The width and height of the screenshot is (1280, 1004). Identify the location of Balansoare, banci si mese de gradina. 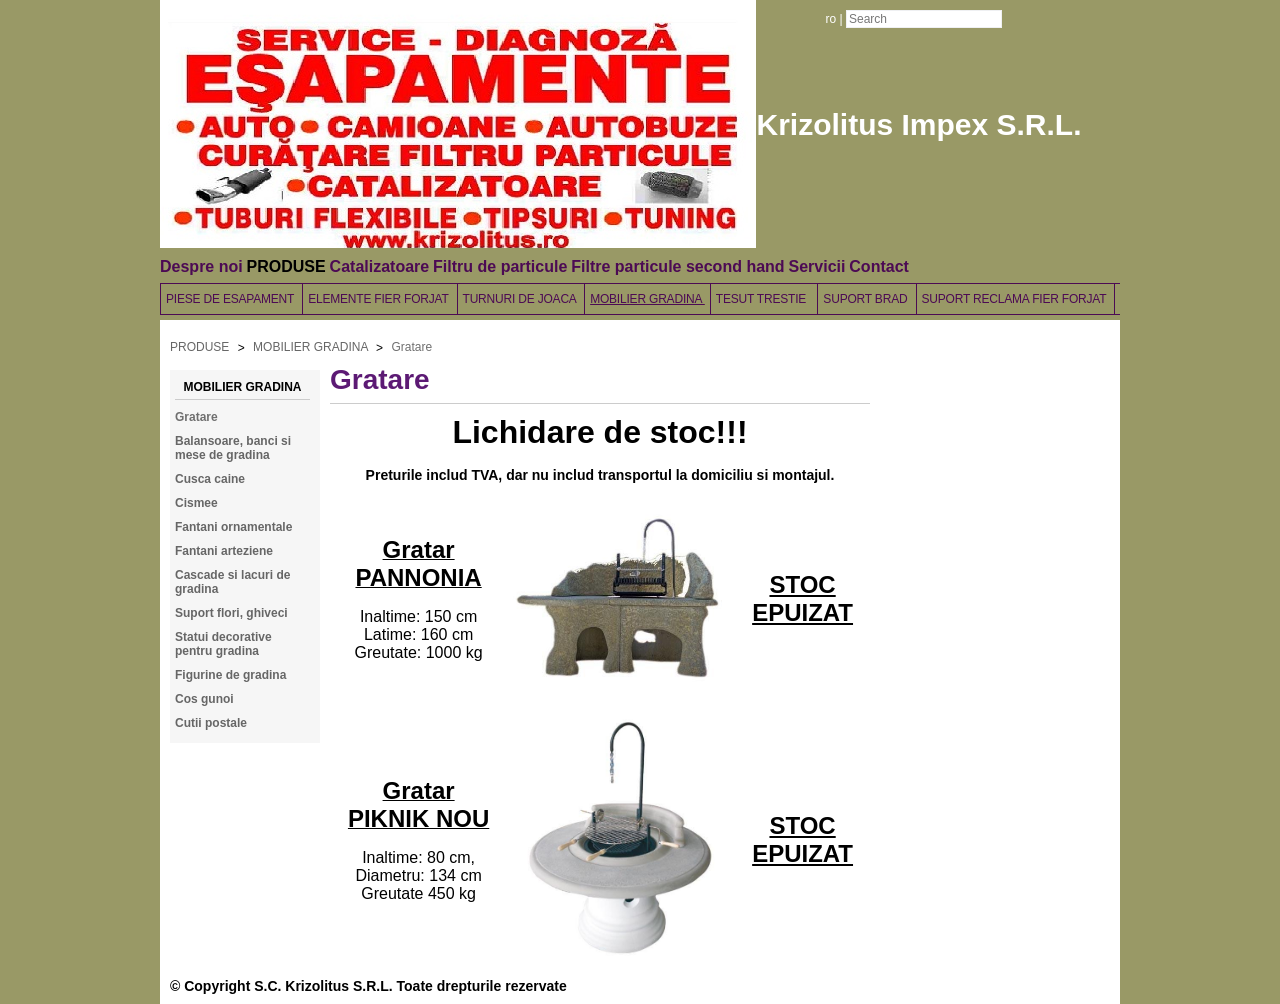
(233, 448).